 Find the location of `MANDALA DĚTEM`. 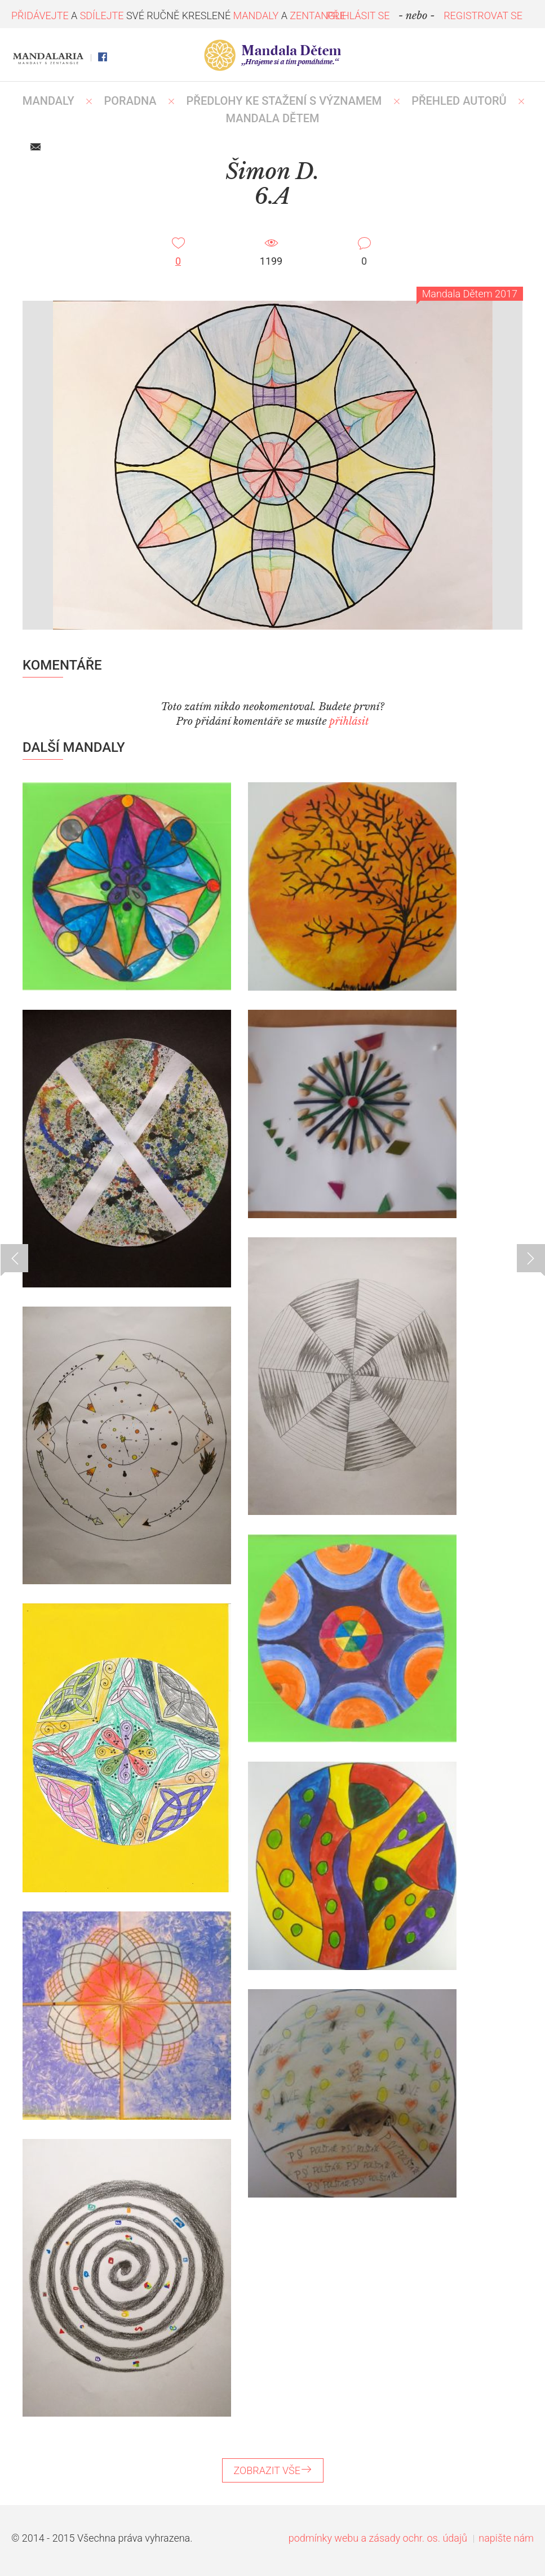

MANDALA DĚTEM is located at coordinates (273, 118).